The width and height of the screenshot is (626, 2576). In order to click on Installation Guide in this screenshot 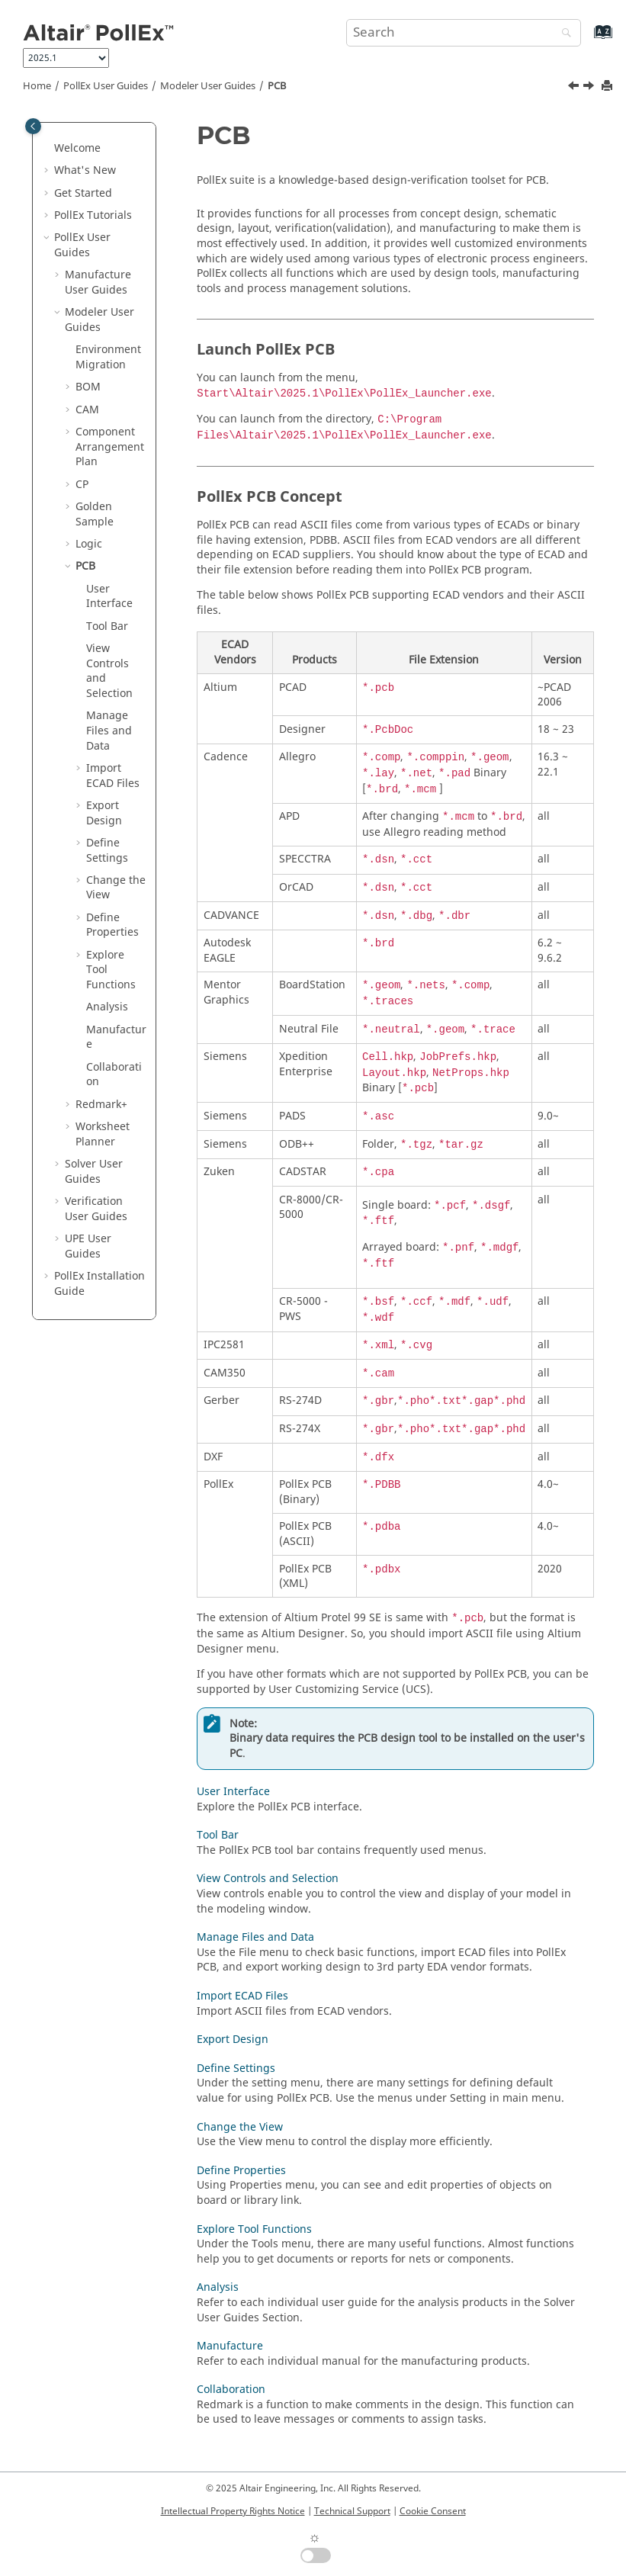, I will do `click(99, 1283)`.